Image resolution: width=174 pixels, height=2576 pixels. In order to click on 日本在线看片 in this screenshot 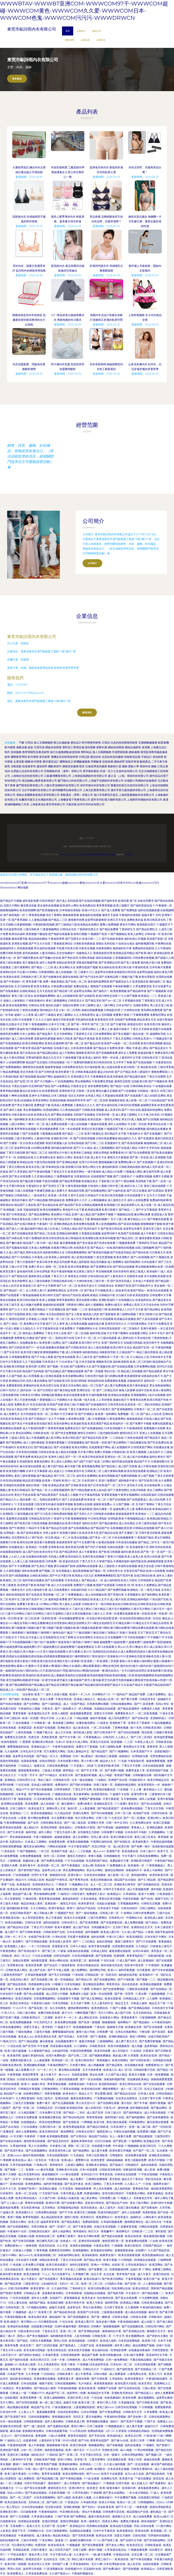, I will do `click(149, 1262)`.